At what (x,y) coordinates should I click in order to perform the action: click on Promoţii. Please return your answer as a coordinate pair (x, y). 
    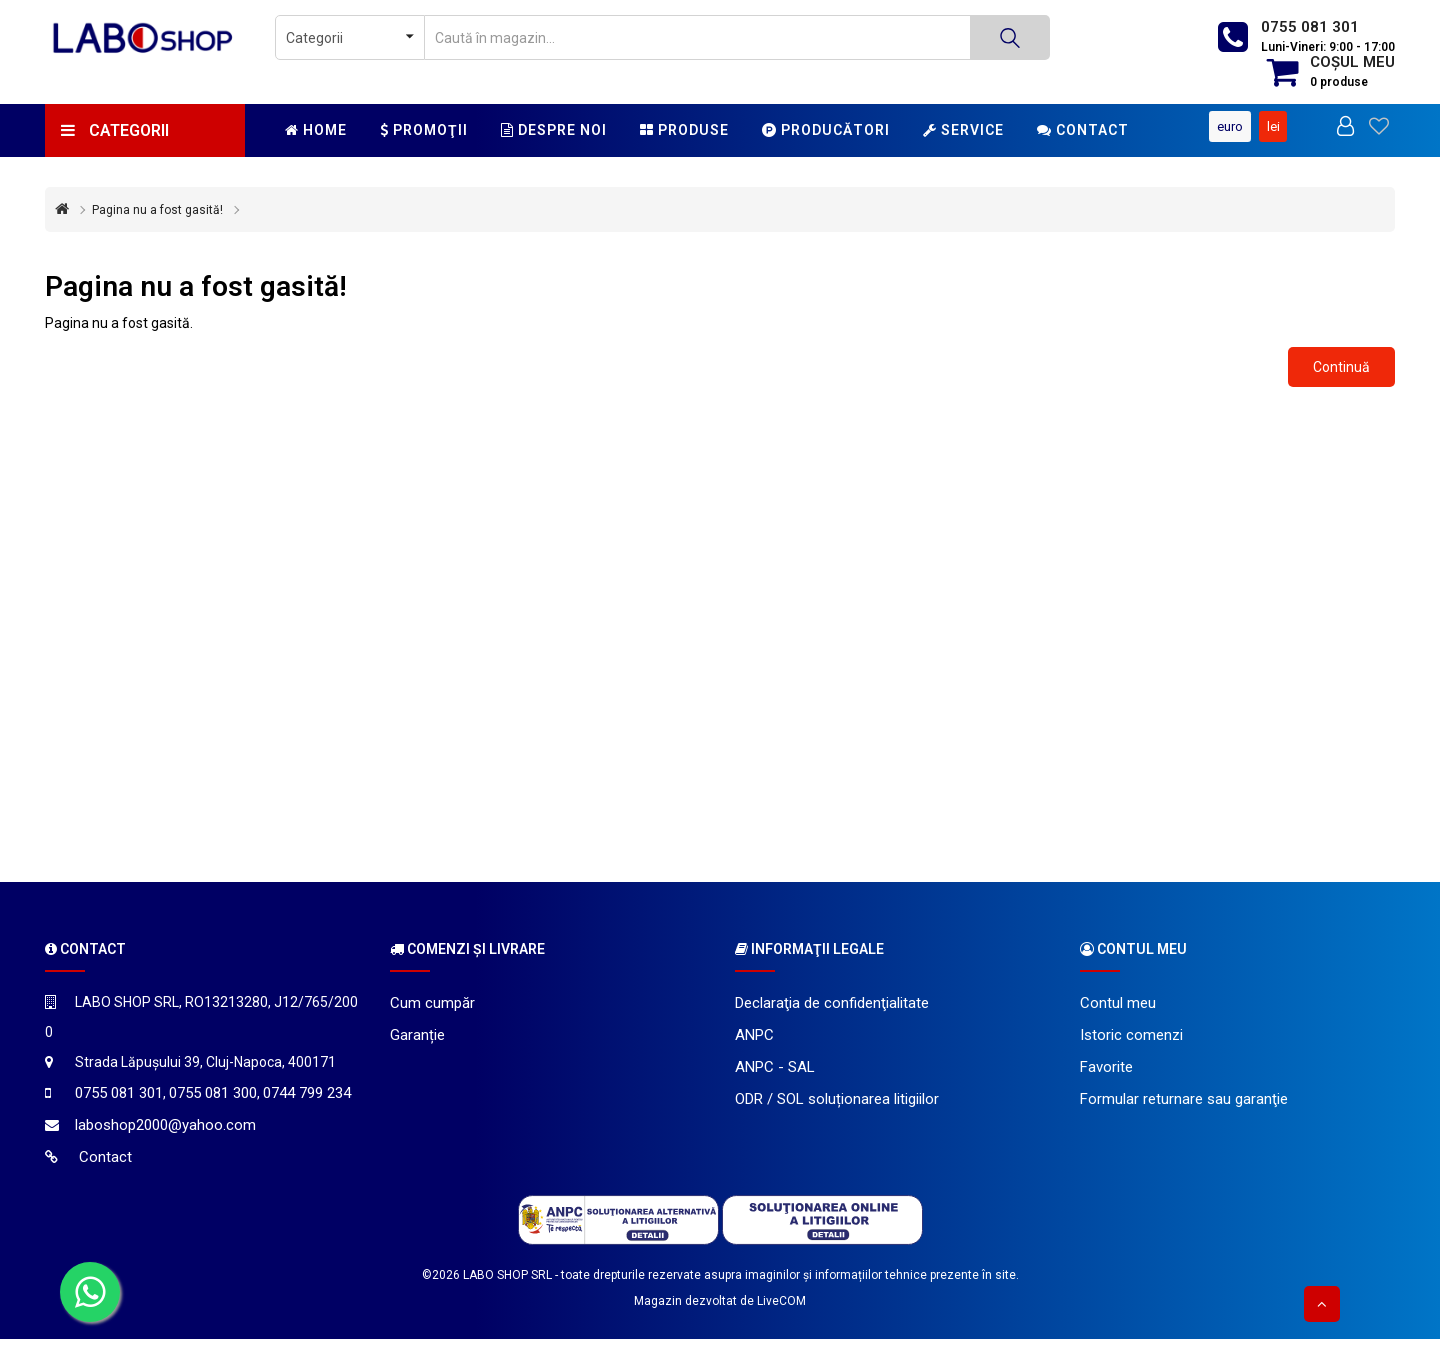
    Looking at the image, I should click on (424, 130).